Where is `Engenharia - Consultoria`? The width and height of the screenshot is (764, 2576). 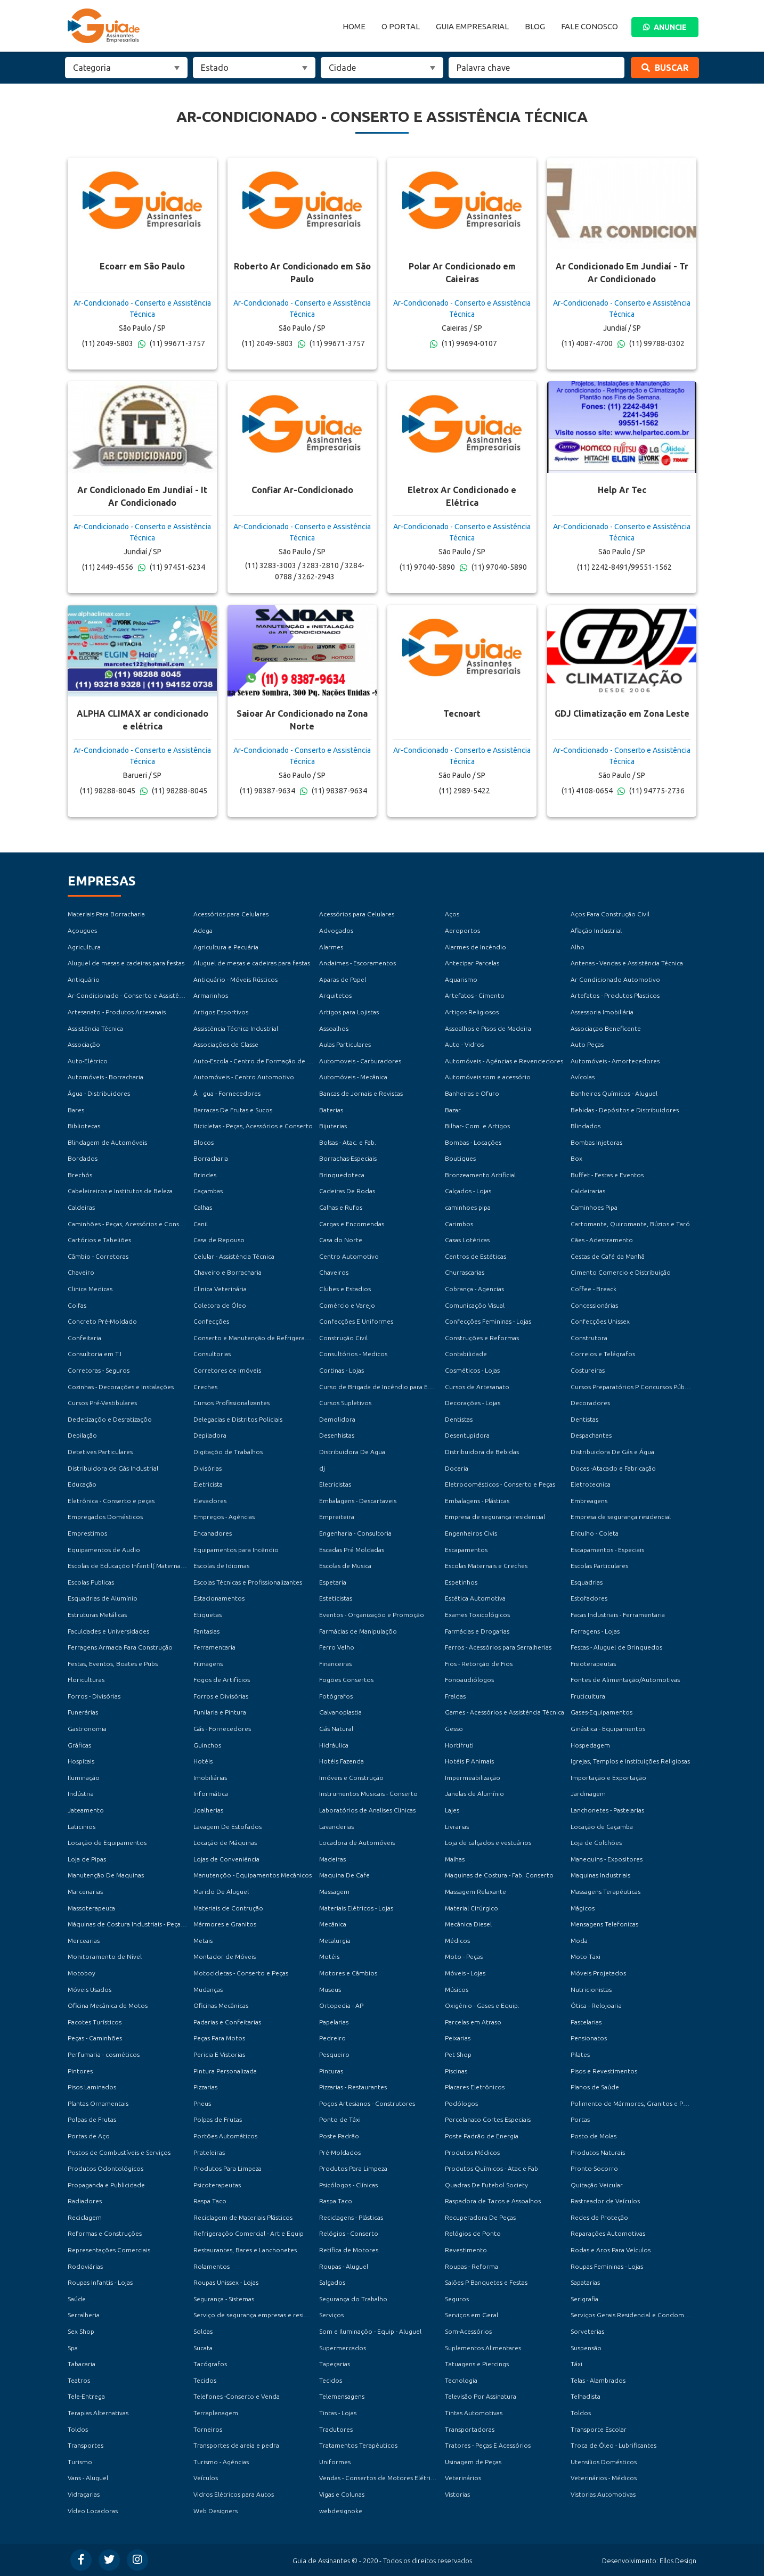
Engenharia - Consultoria is located at coordinates (355, 1533).